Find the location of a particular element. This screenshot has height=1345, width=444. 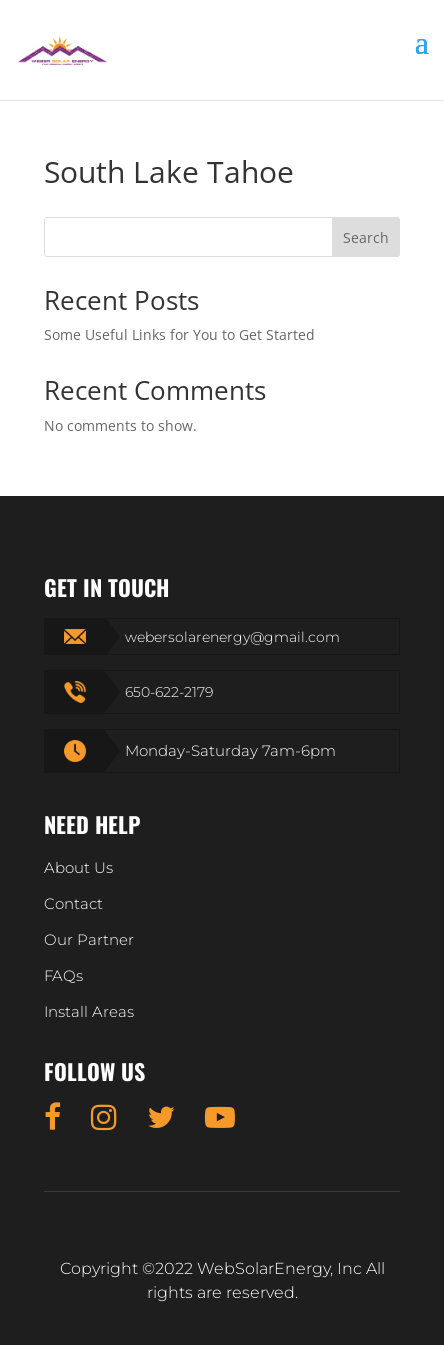

Some Useful Links for You to Get Started is located at coordinates (179, 334).